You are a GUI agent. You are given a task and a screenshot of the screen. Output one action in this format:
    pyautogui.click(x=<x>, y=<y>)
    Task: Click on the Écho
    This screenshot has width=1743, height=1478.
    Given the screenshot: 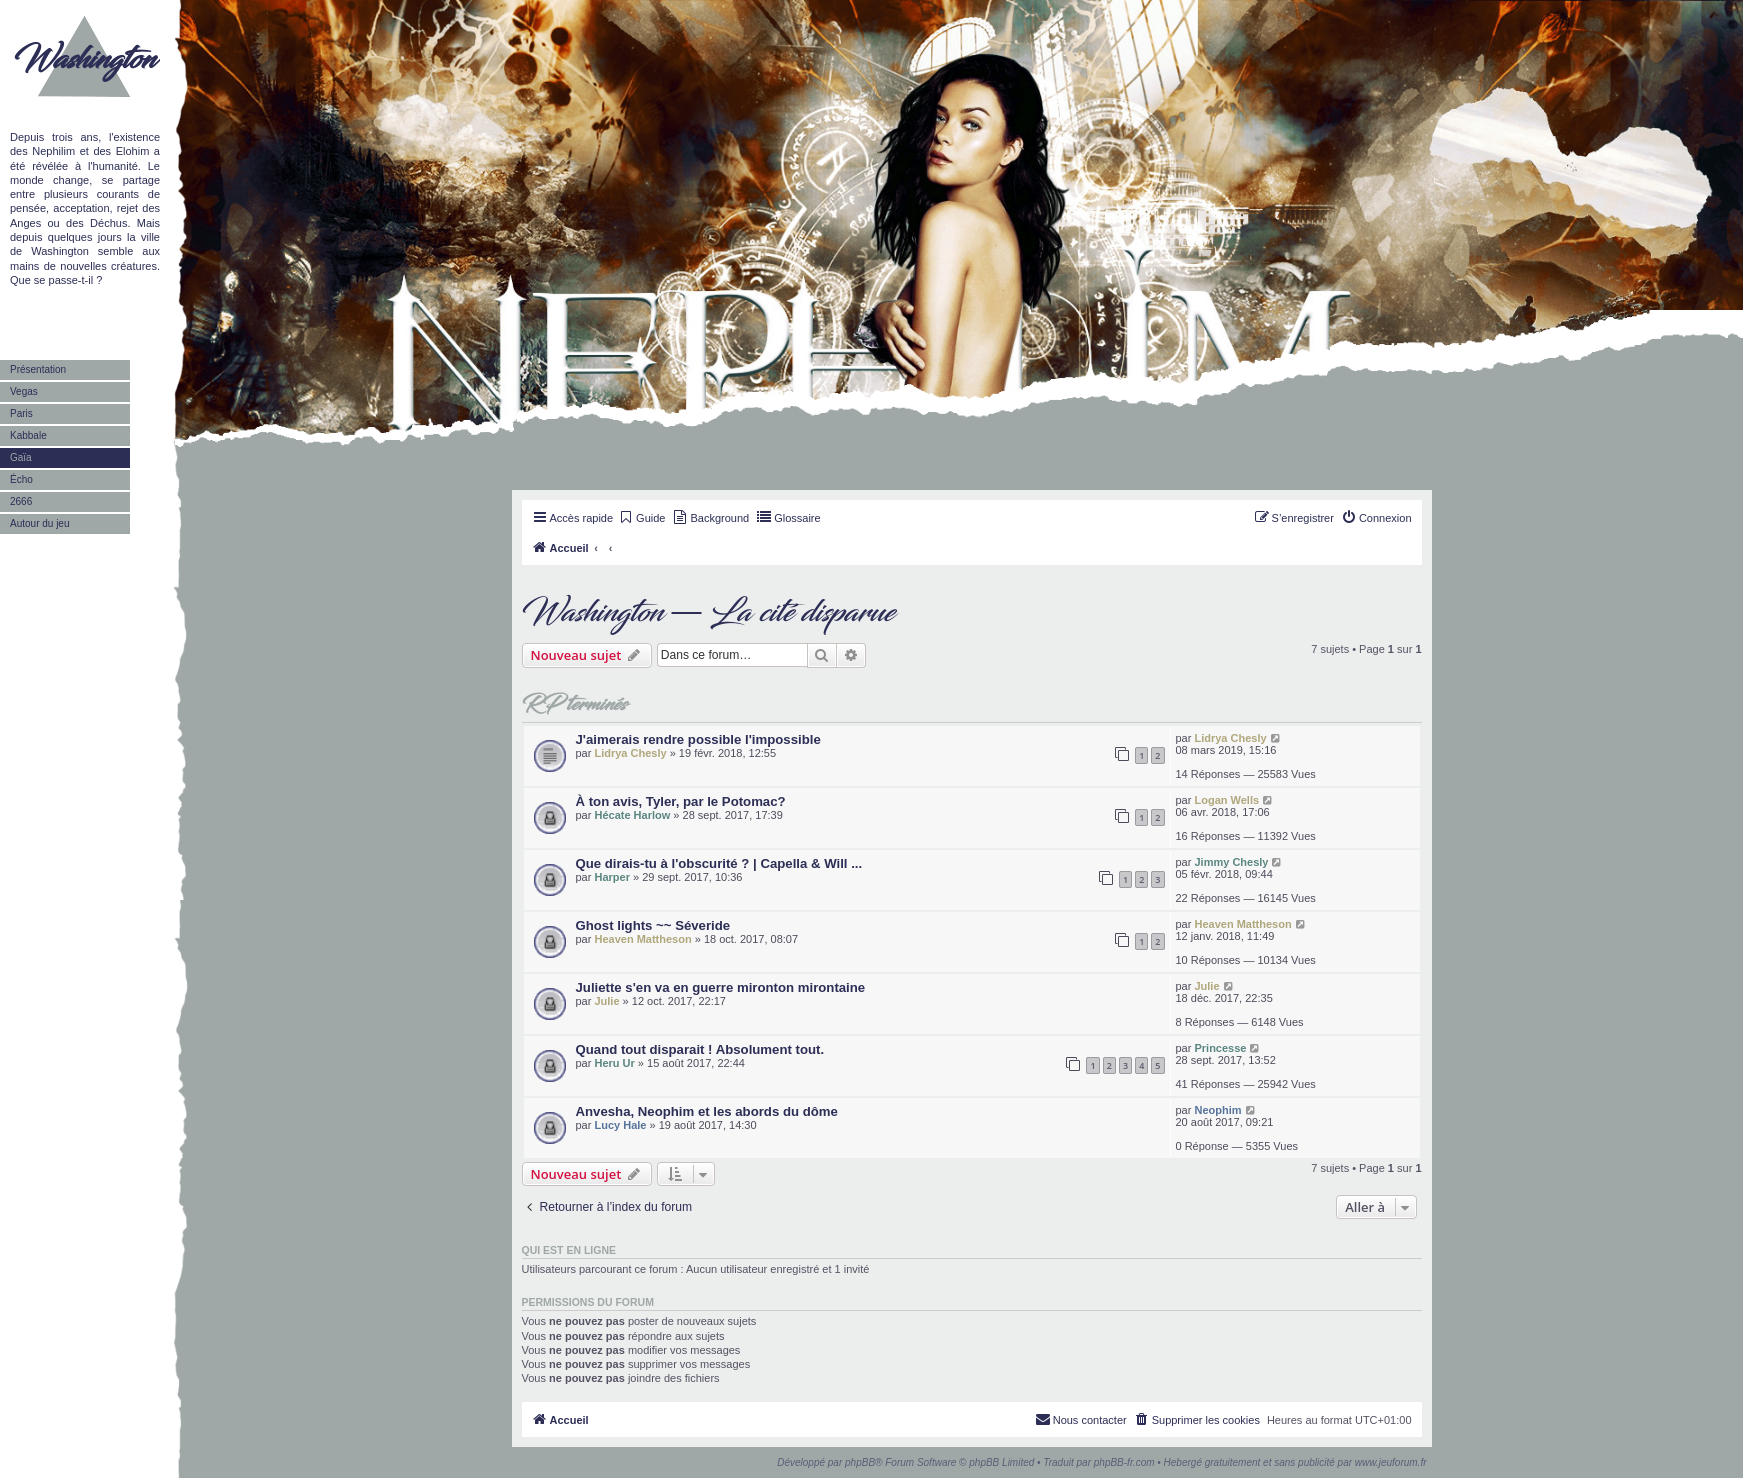 What is the action you would take?
    pyautogui.click(x=21, y=479)
    